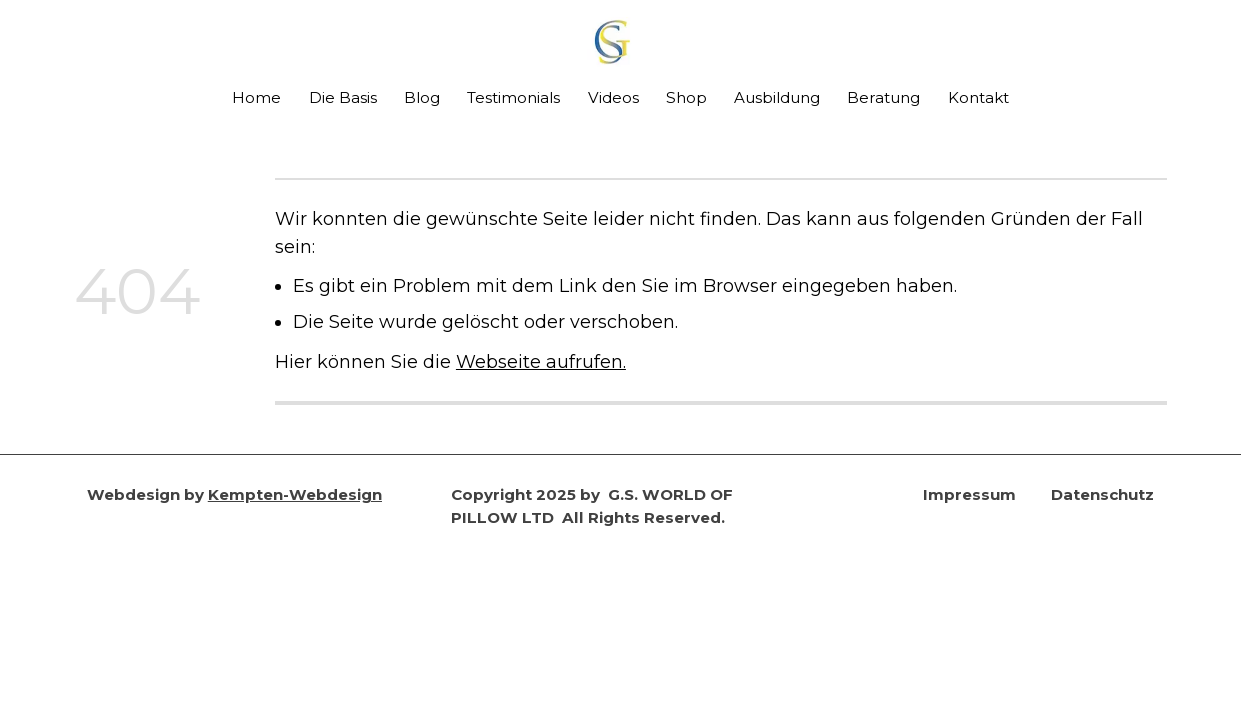 The width and height of the screenshot is (1241, 720). What do you see at coordinates (777, 97) in the screenshot?
I see `Ausbildung` at bounding box center [777, 97].